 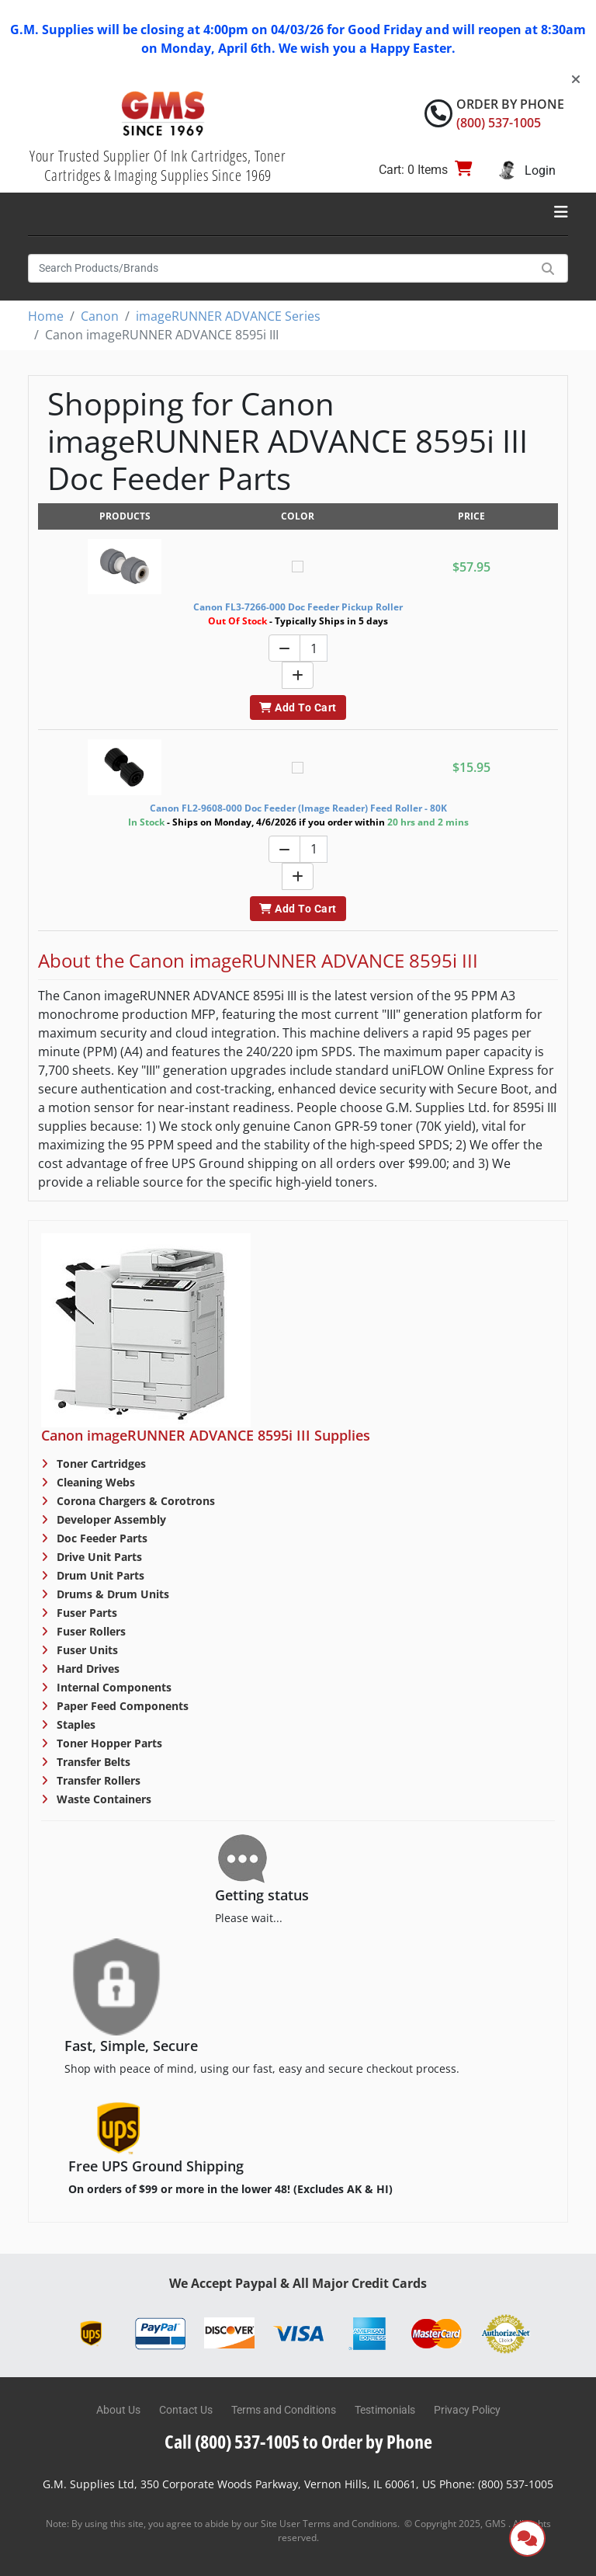 I want to click on Fuser Units, so click(x=86, y=1650).